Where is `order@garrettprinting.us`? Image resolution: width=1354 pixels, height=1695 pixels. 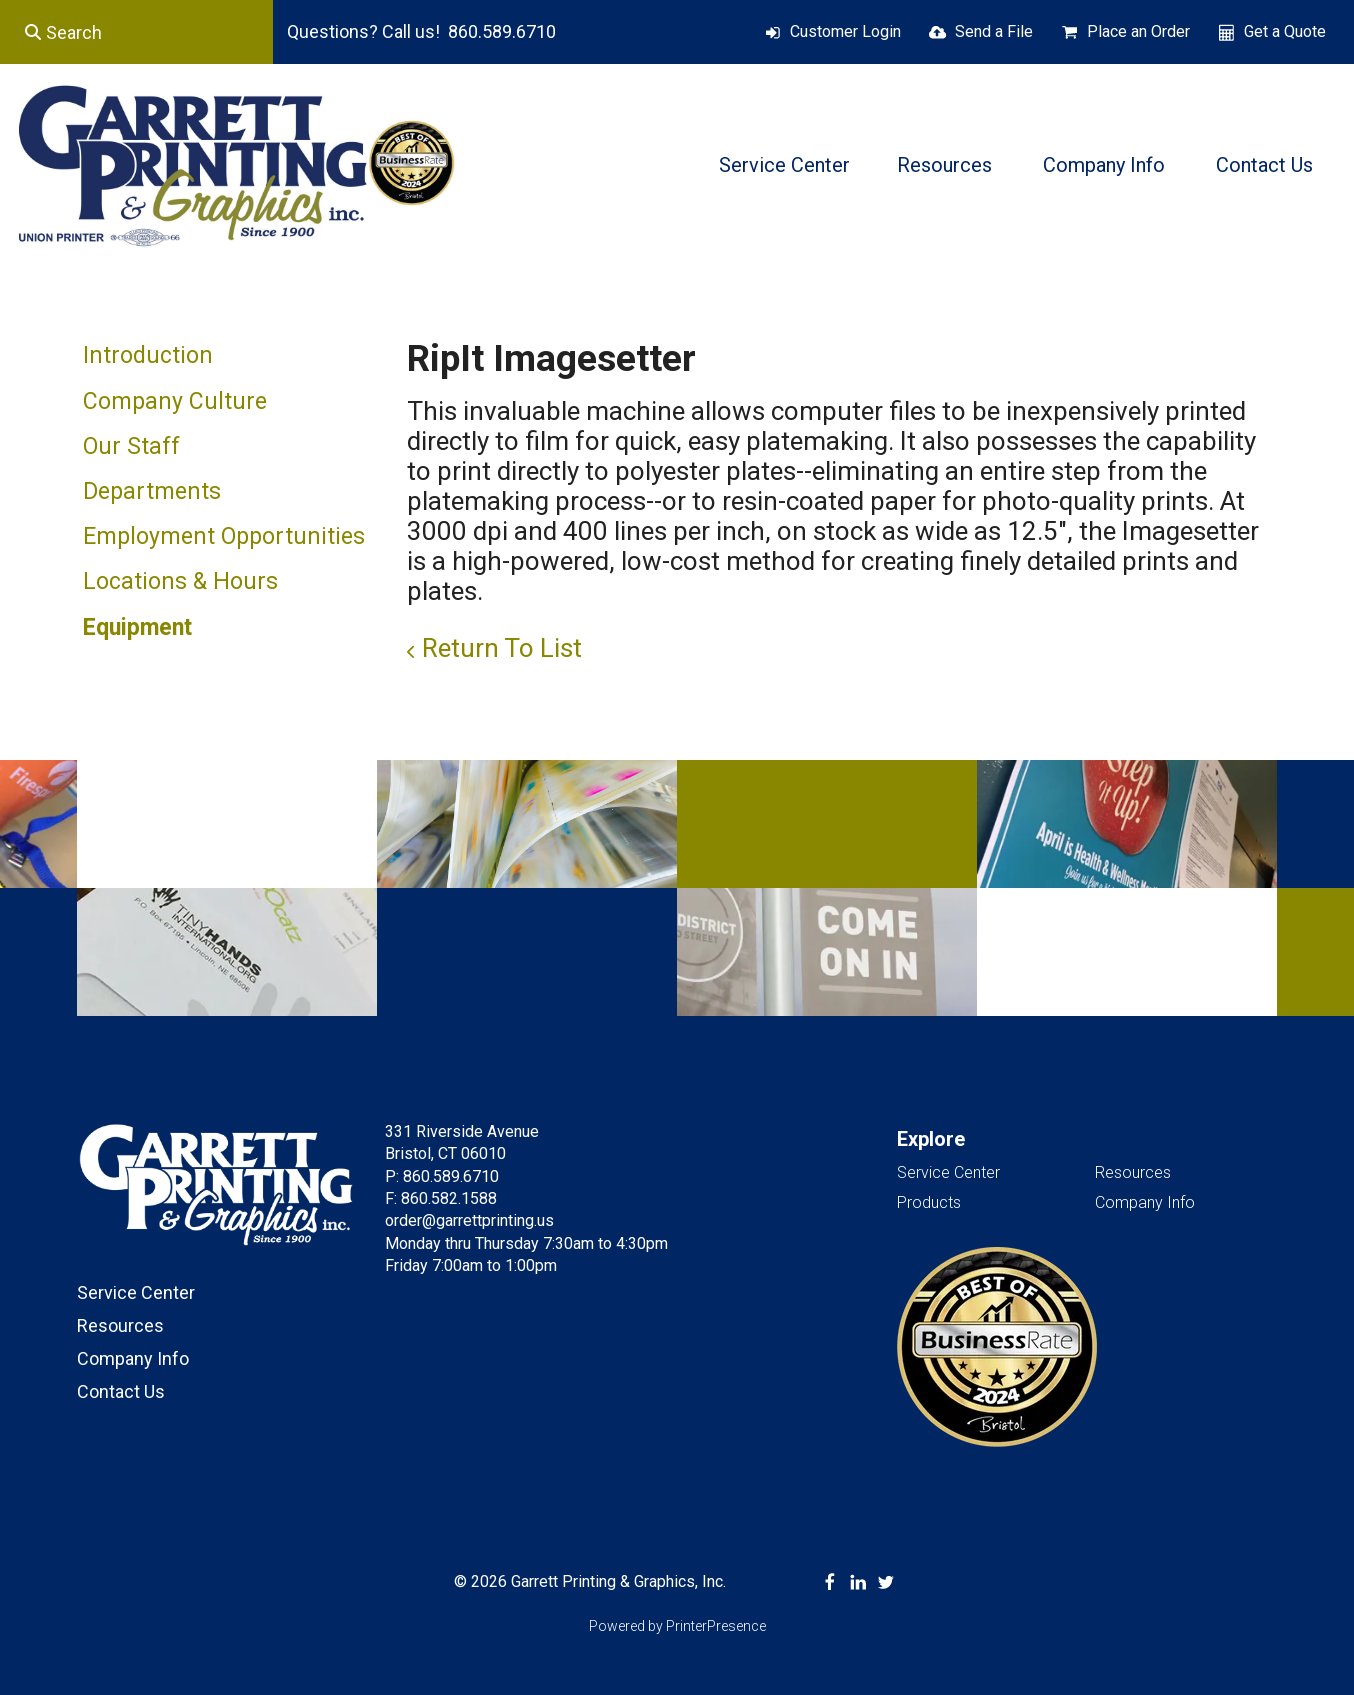
order@garrettprinting.us is located at coordinates (469, 1220).